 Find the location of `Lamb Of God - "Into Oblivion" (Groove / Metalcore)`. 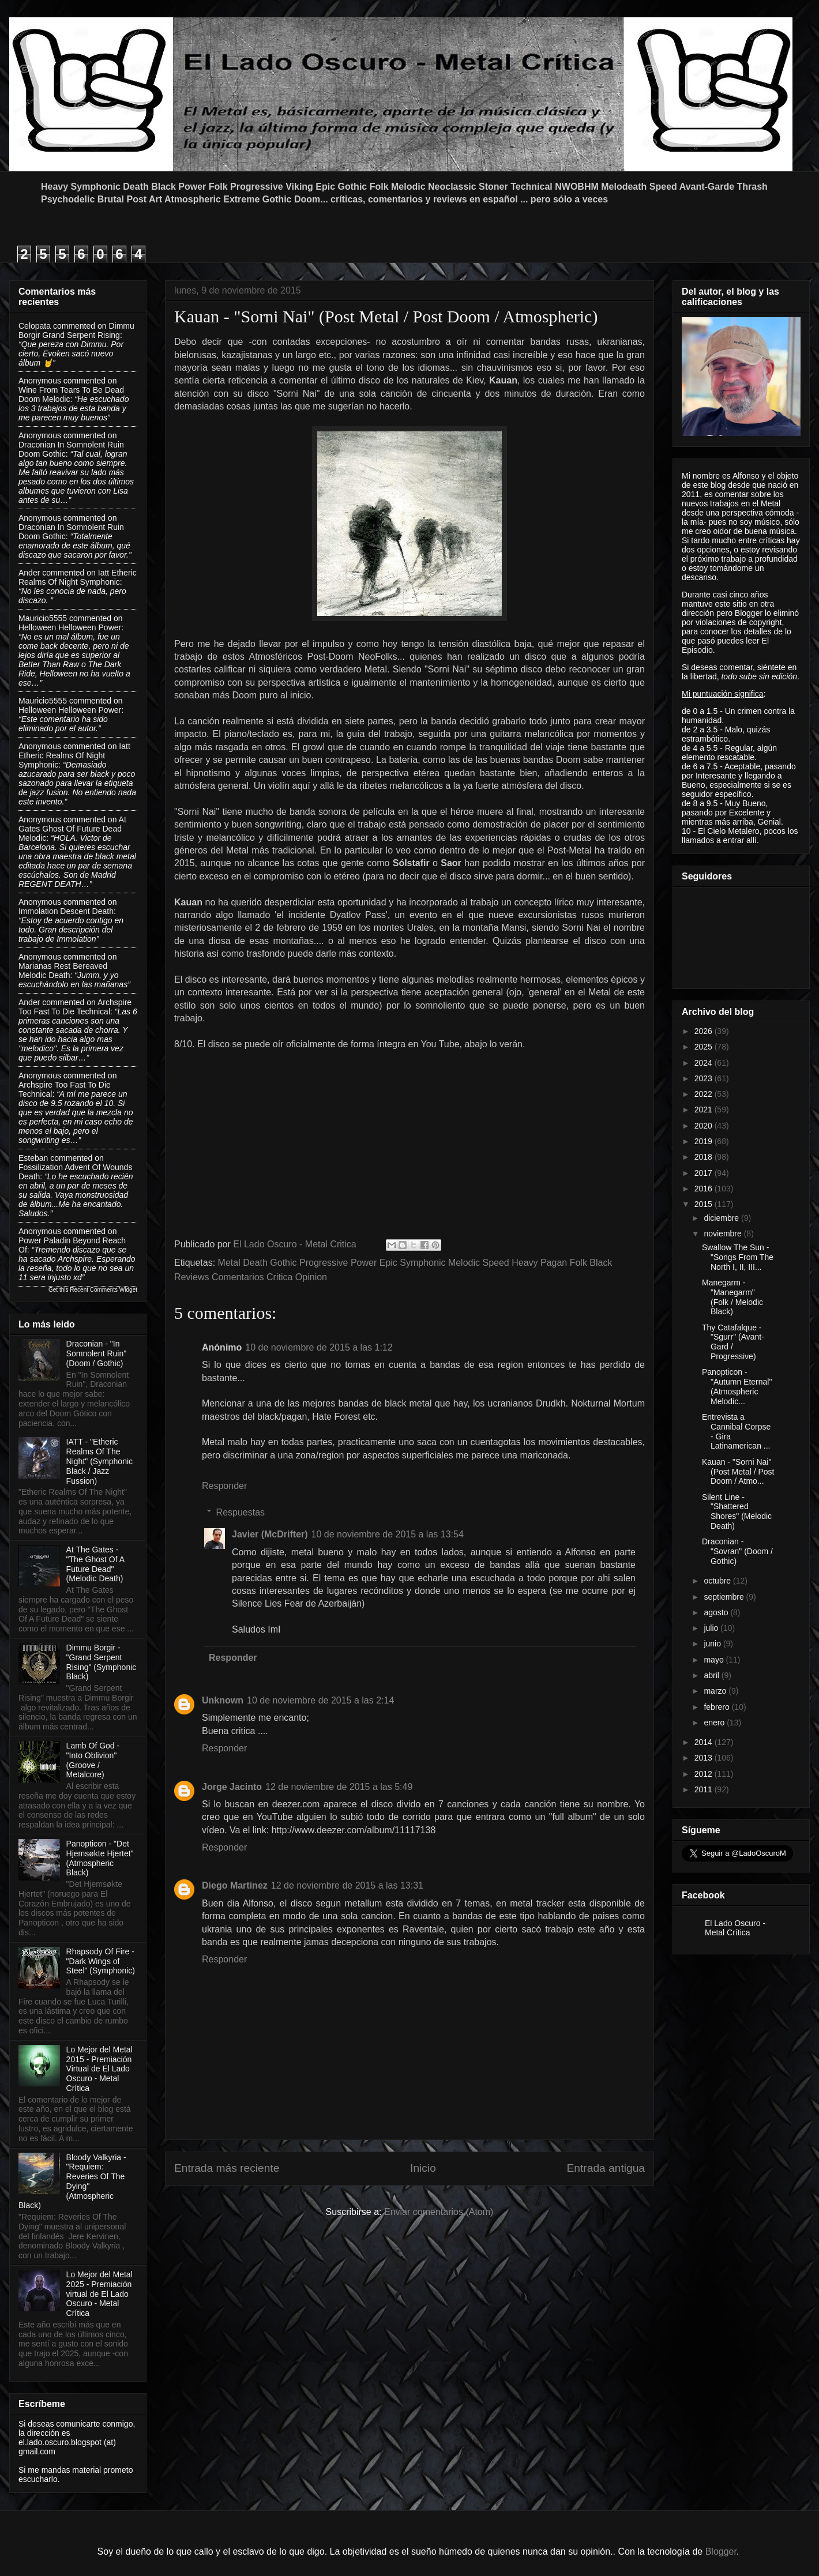

Lamb Of God - "Into Oblivion" (Groove / Metalcore) is located at coordinates (93, 1760).